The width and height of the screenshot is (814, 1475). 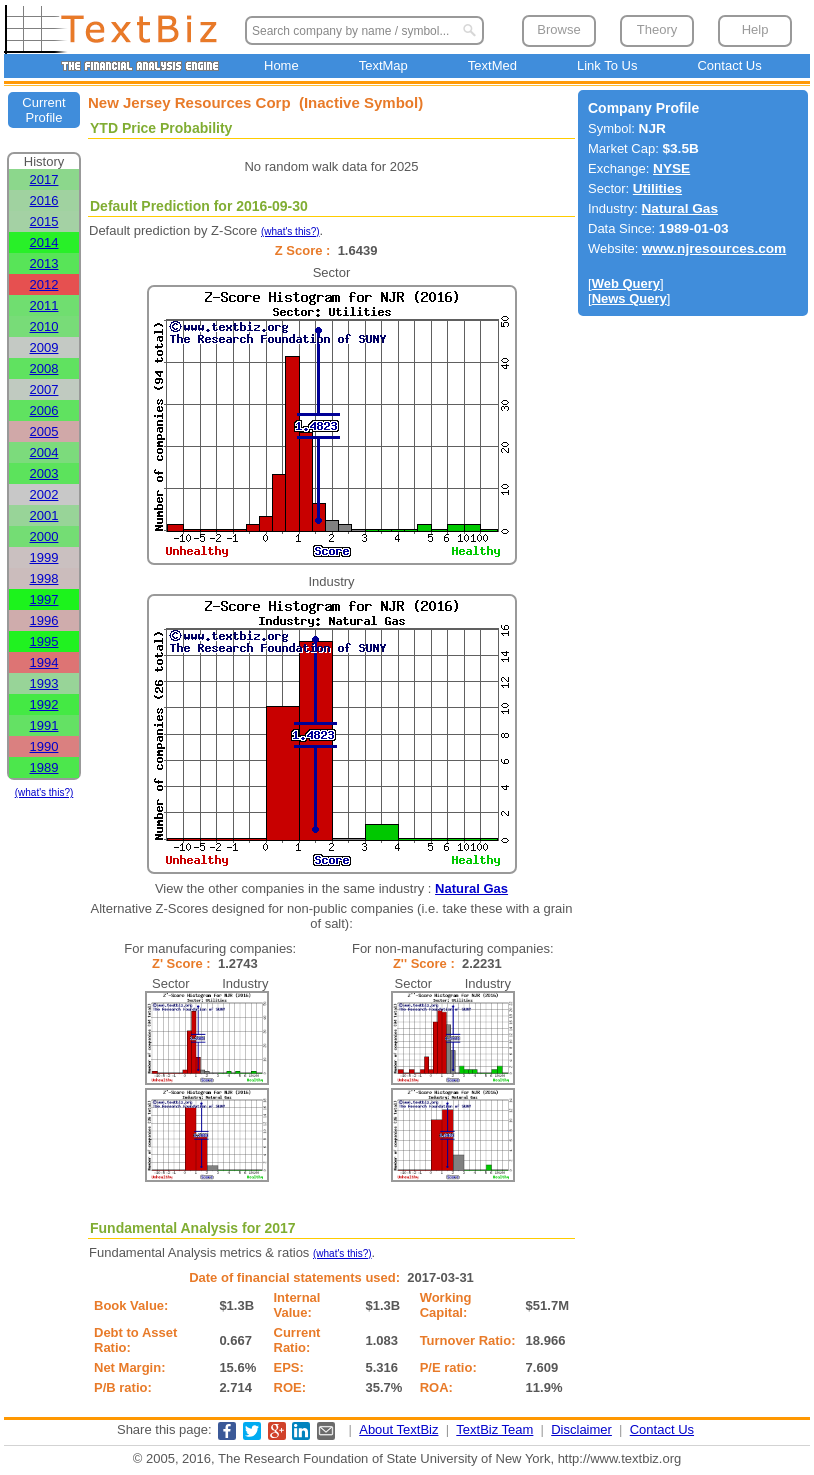 I want to click on (what's this?), so click(x=44, y=792).